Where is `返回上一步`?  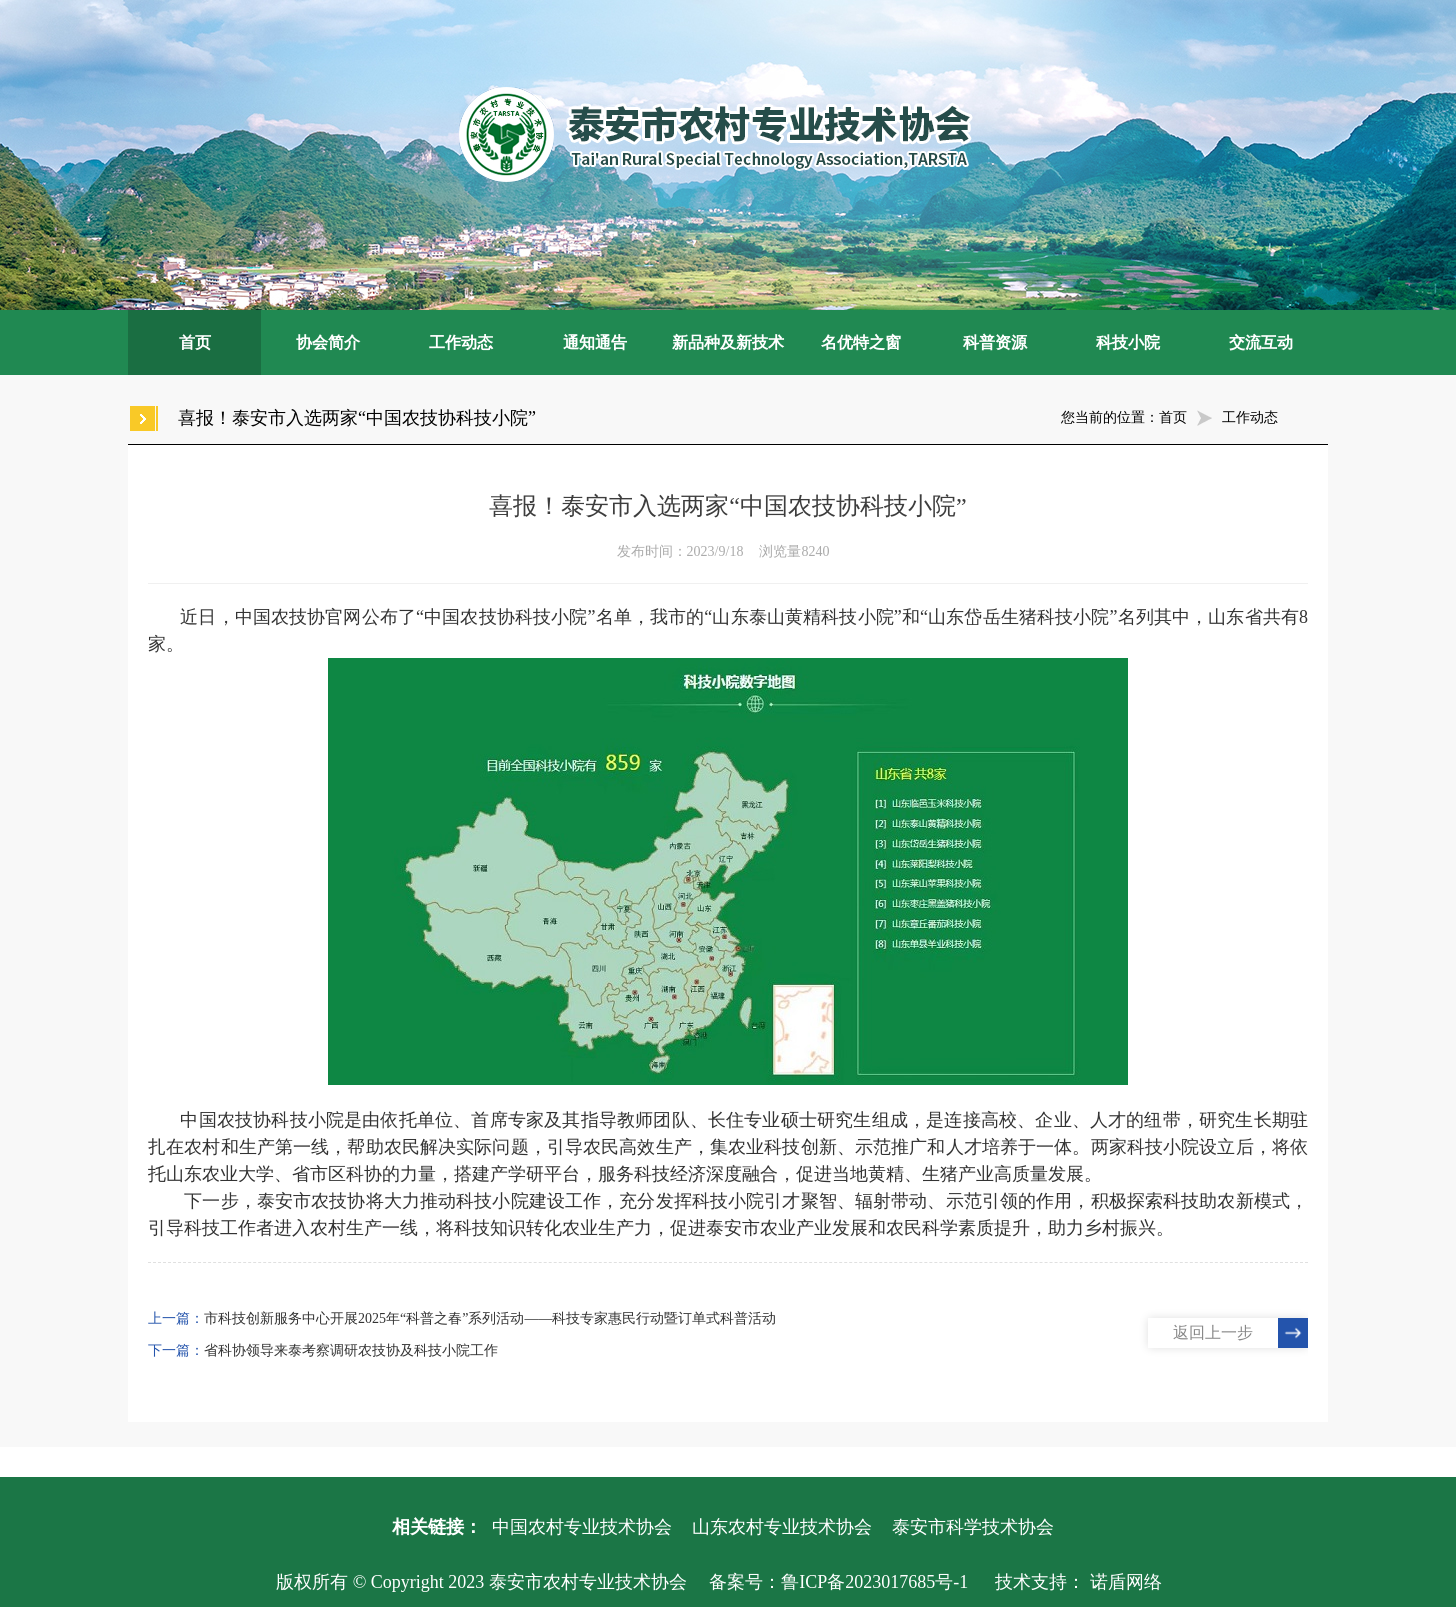 返回上一步 is located at coordinates (1213, 1332).